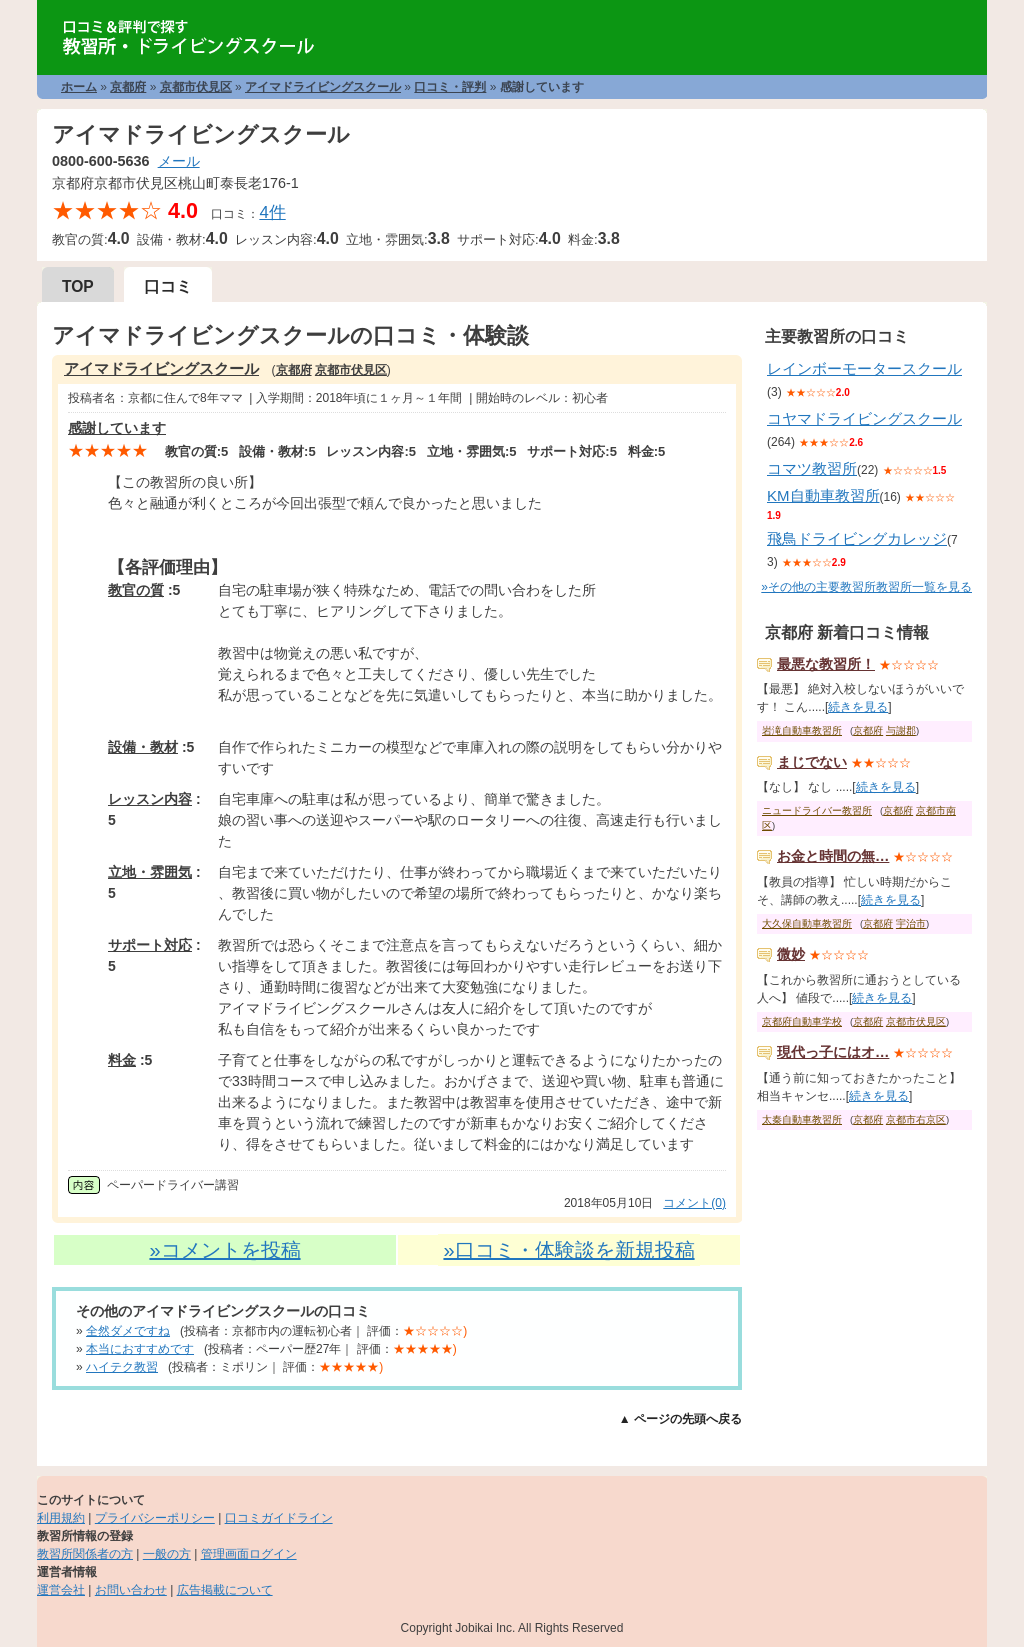 This screenshot has width=1024, height=1647. I want to click on お問い合わせ, so click(131, 1590).